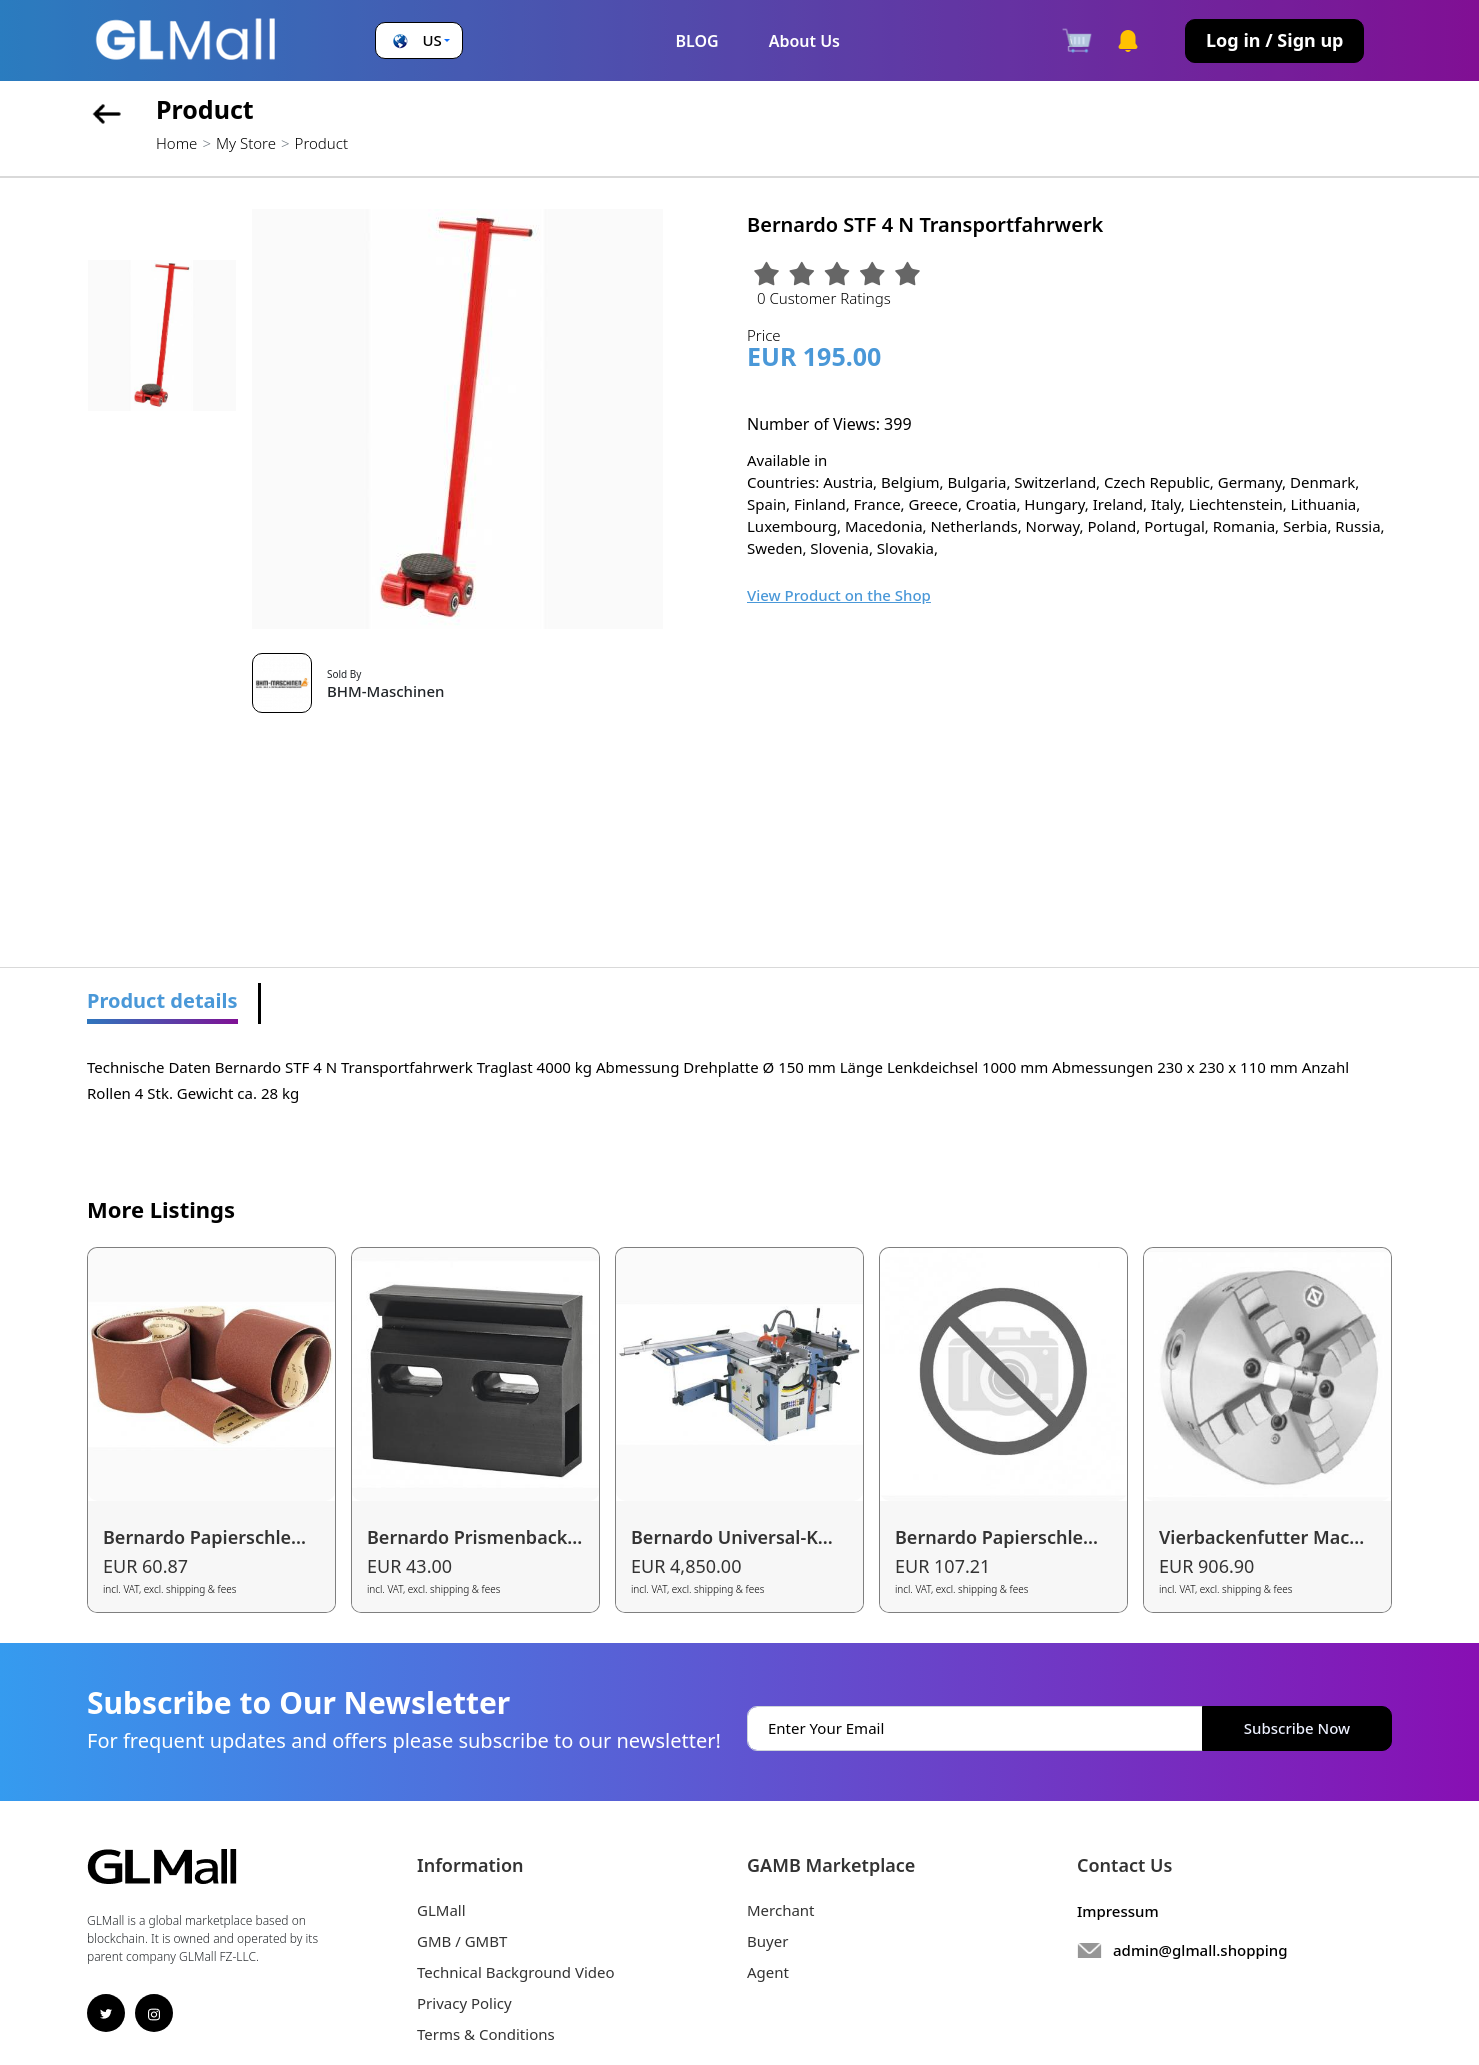 This screenshot has height=2065, width=1479. I want to click on My Store, so click(246, 143).